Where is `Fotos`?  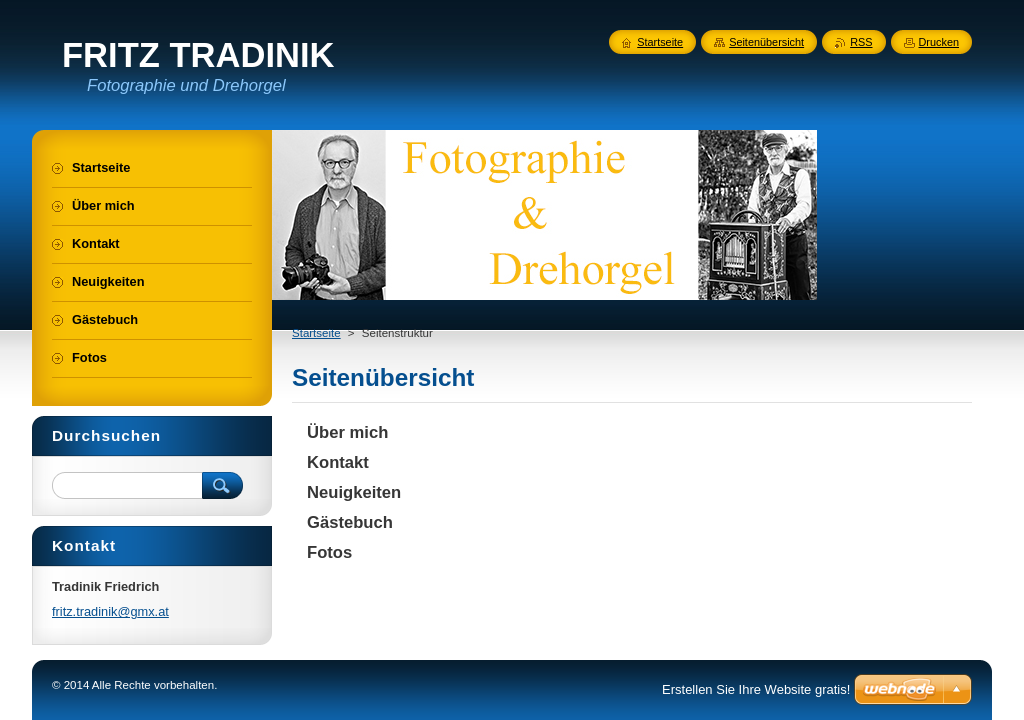 Fotos is located at coordinates (329, 552).